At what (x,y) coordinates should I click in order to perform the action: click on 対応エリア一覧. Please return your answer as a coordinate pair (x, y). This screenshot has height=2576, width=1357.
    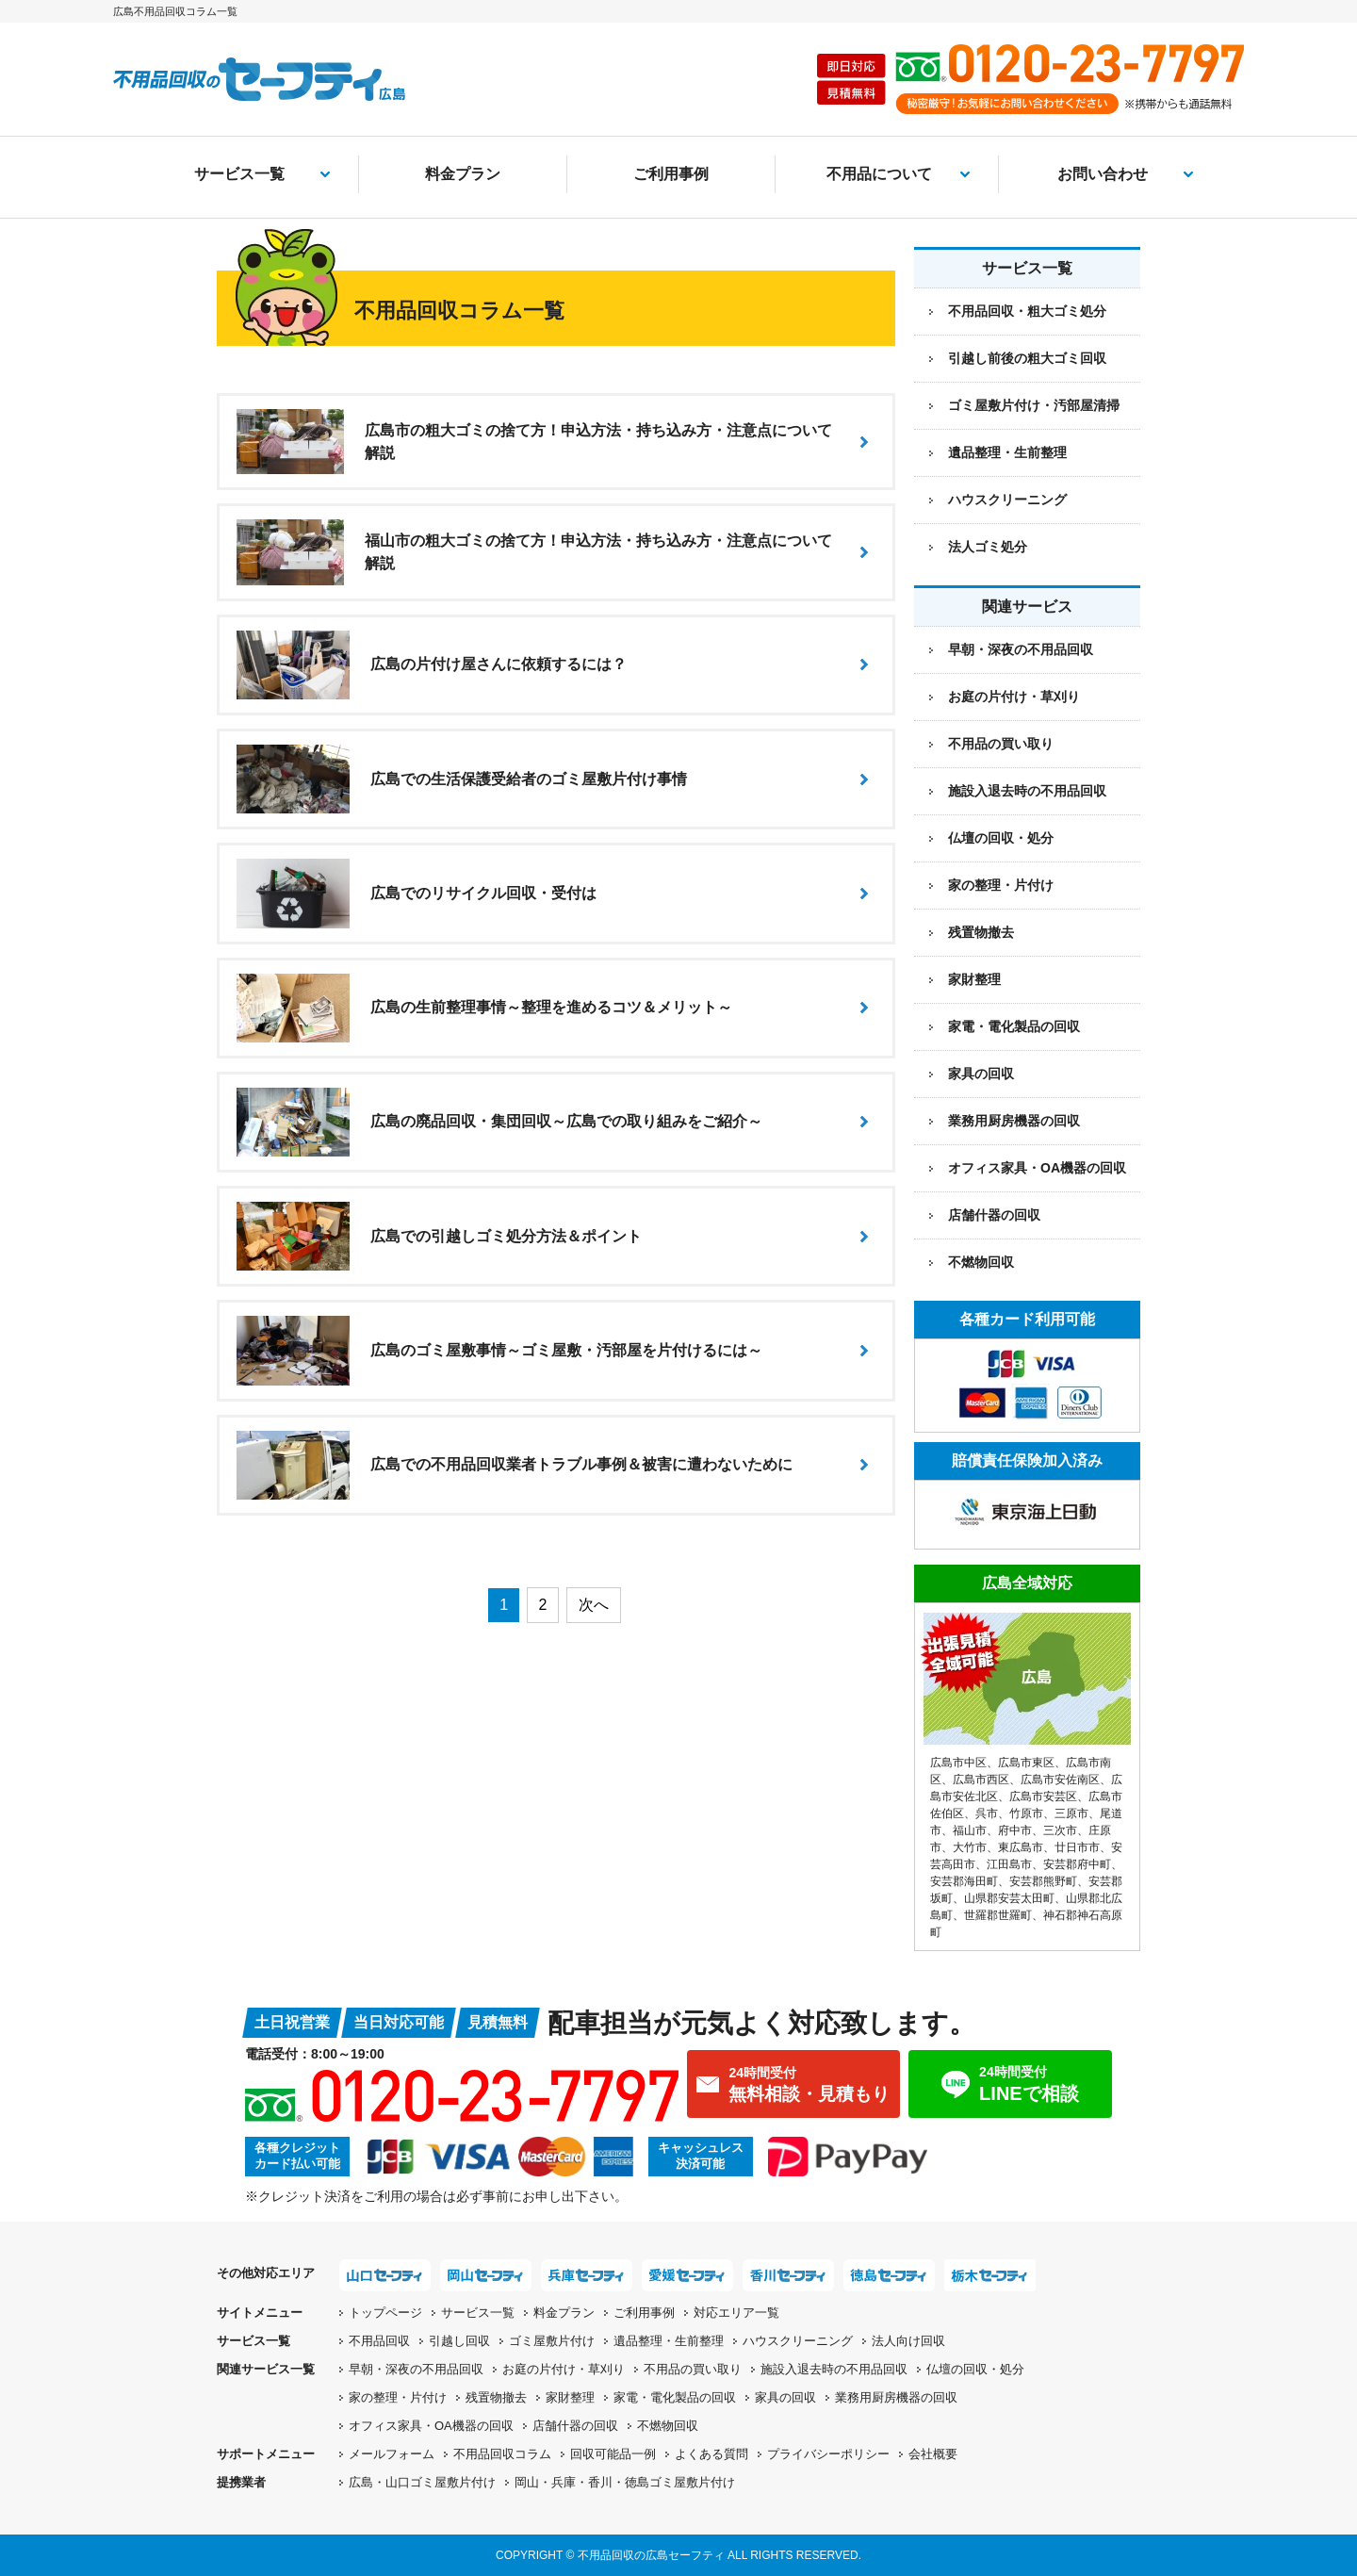
    Looking at the image, I should click on (736, 2312).